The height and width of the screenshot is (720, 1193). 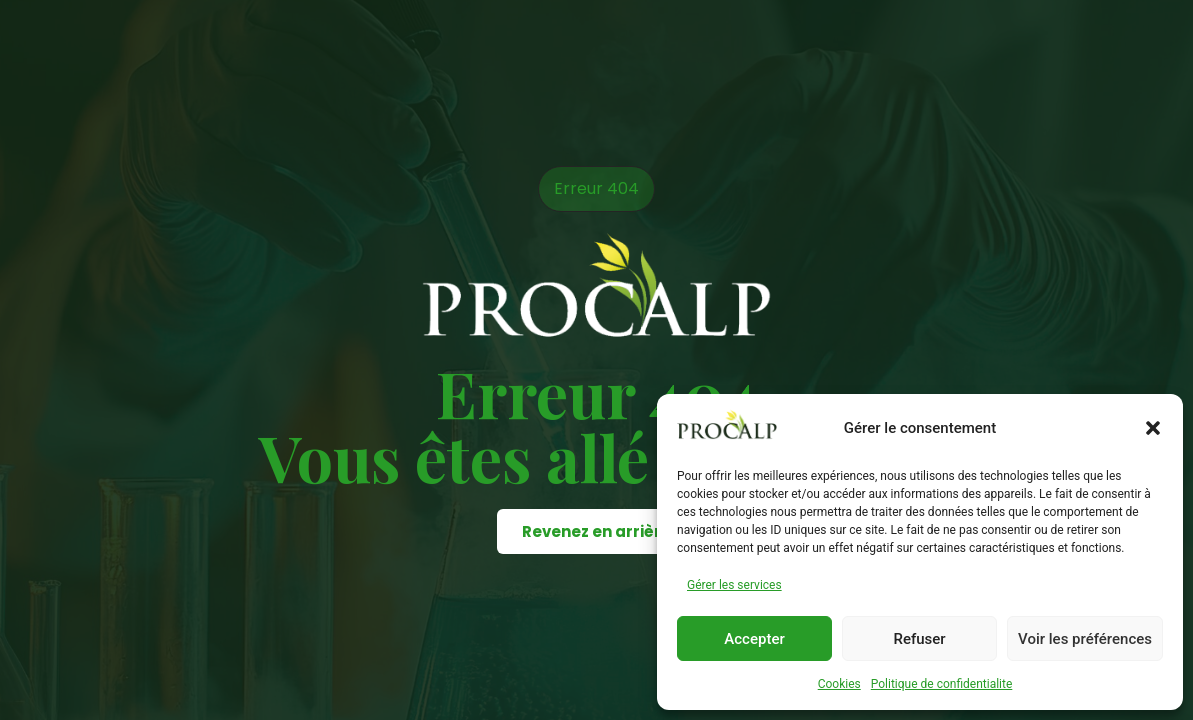 I want to click on Gérer les services, so click(x=734, y=585).